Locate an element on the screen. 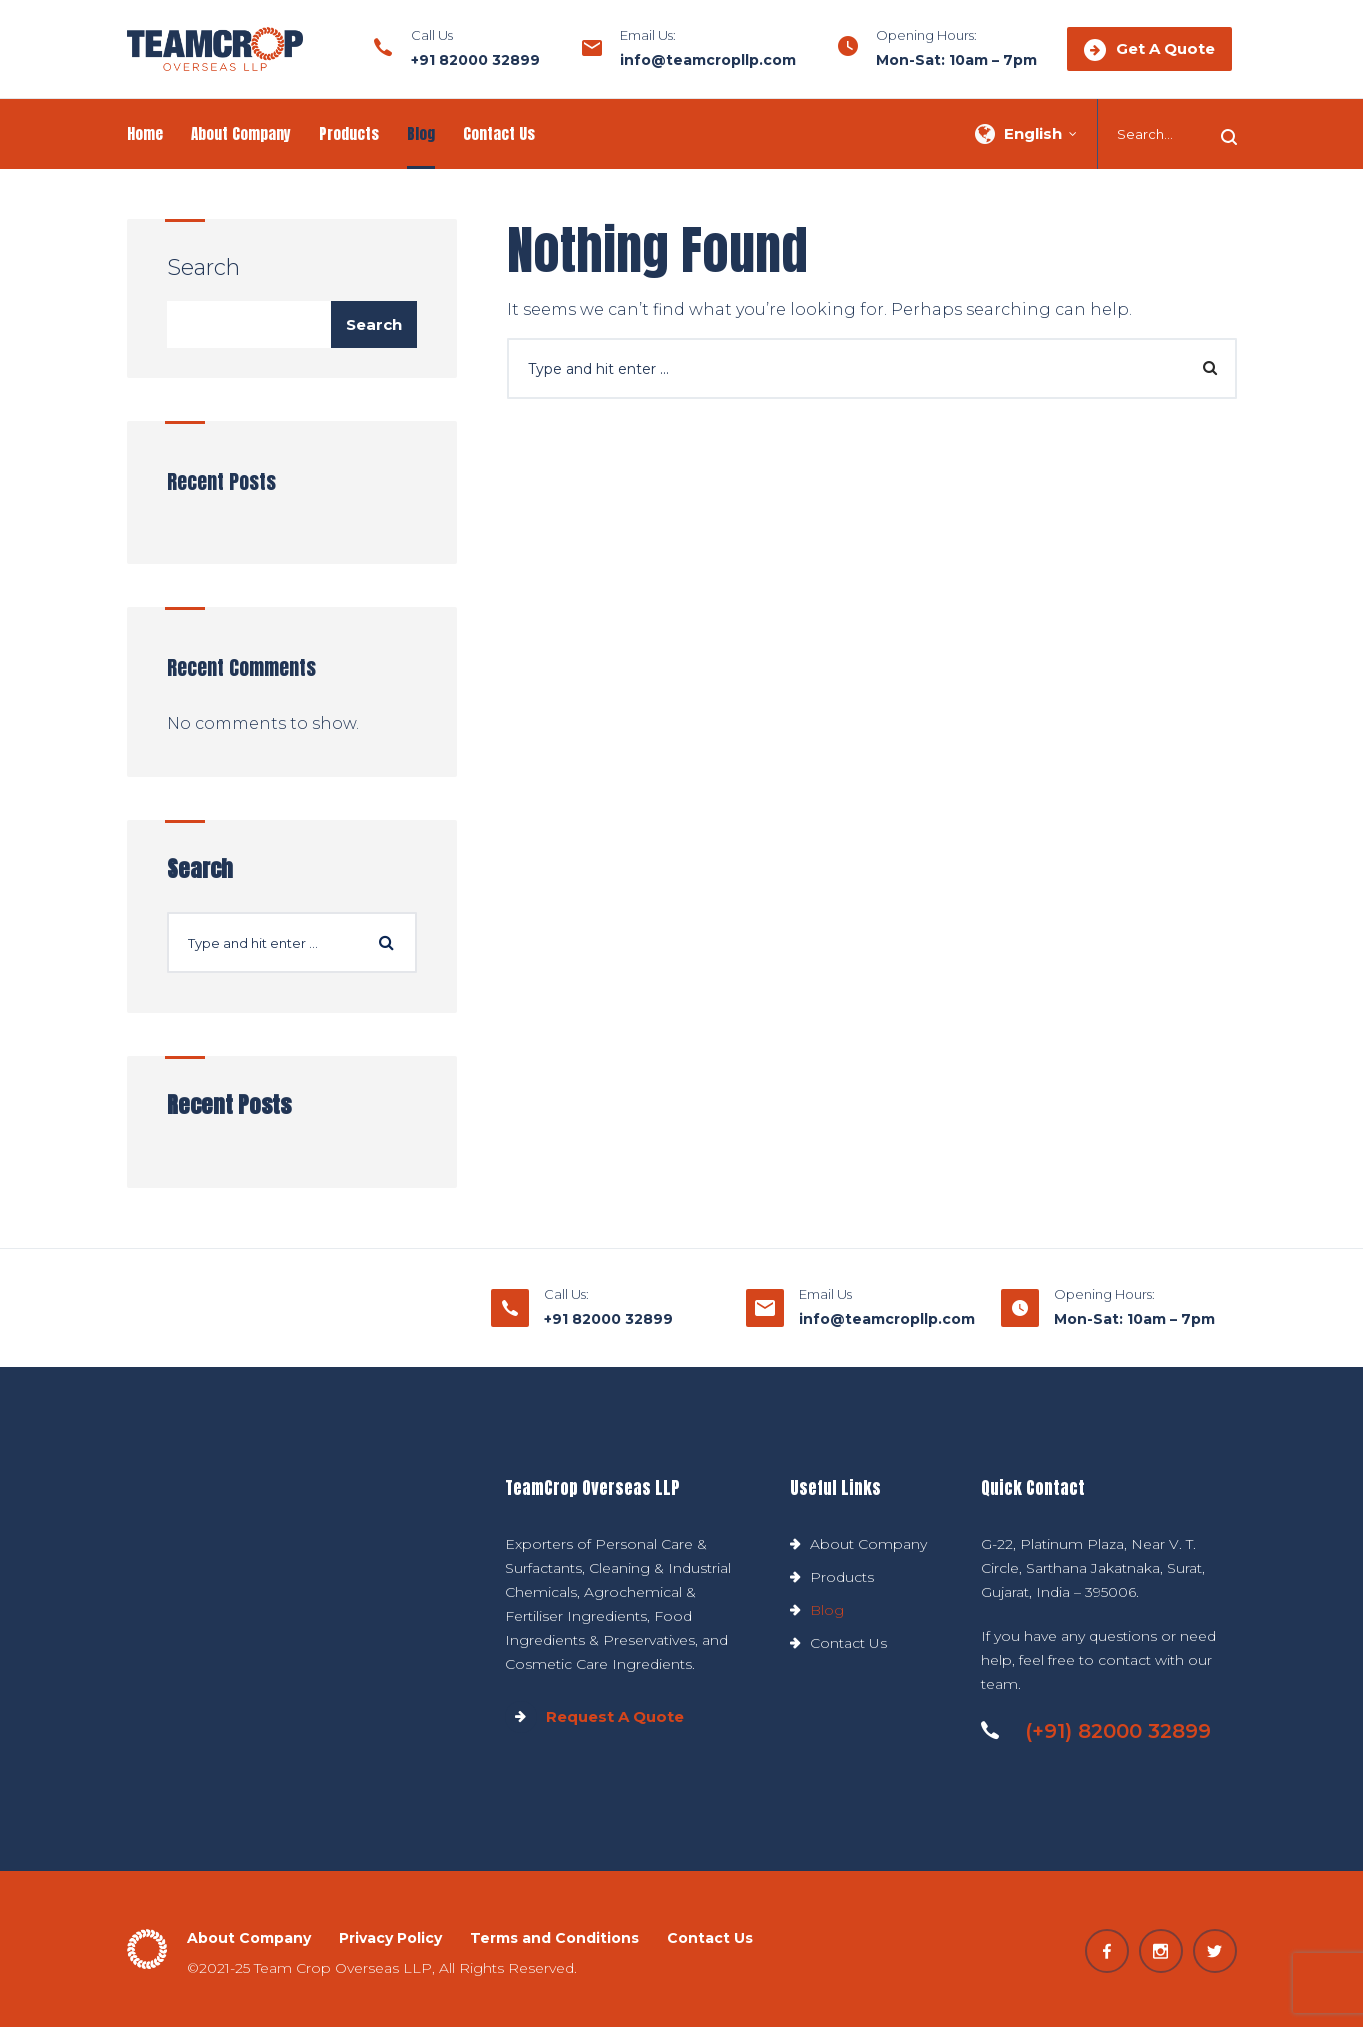  Call Us is located at coordinates (432, 35).